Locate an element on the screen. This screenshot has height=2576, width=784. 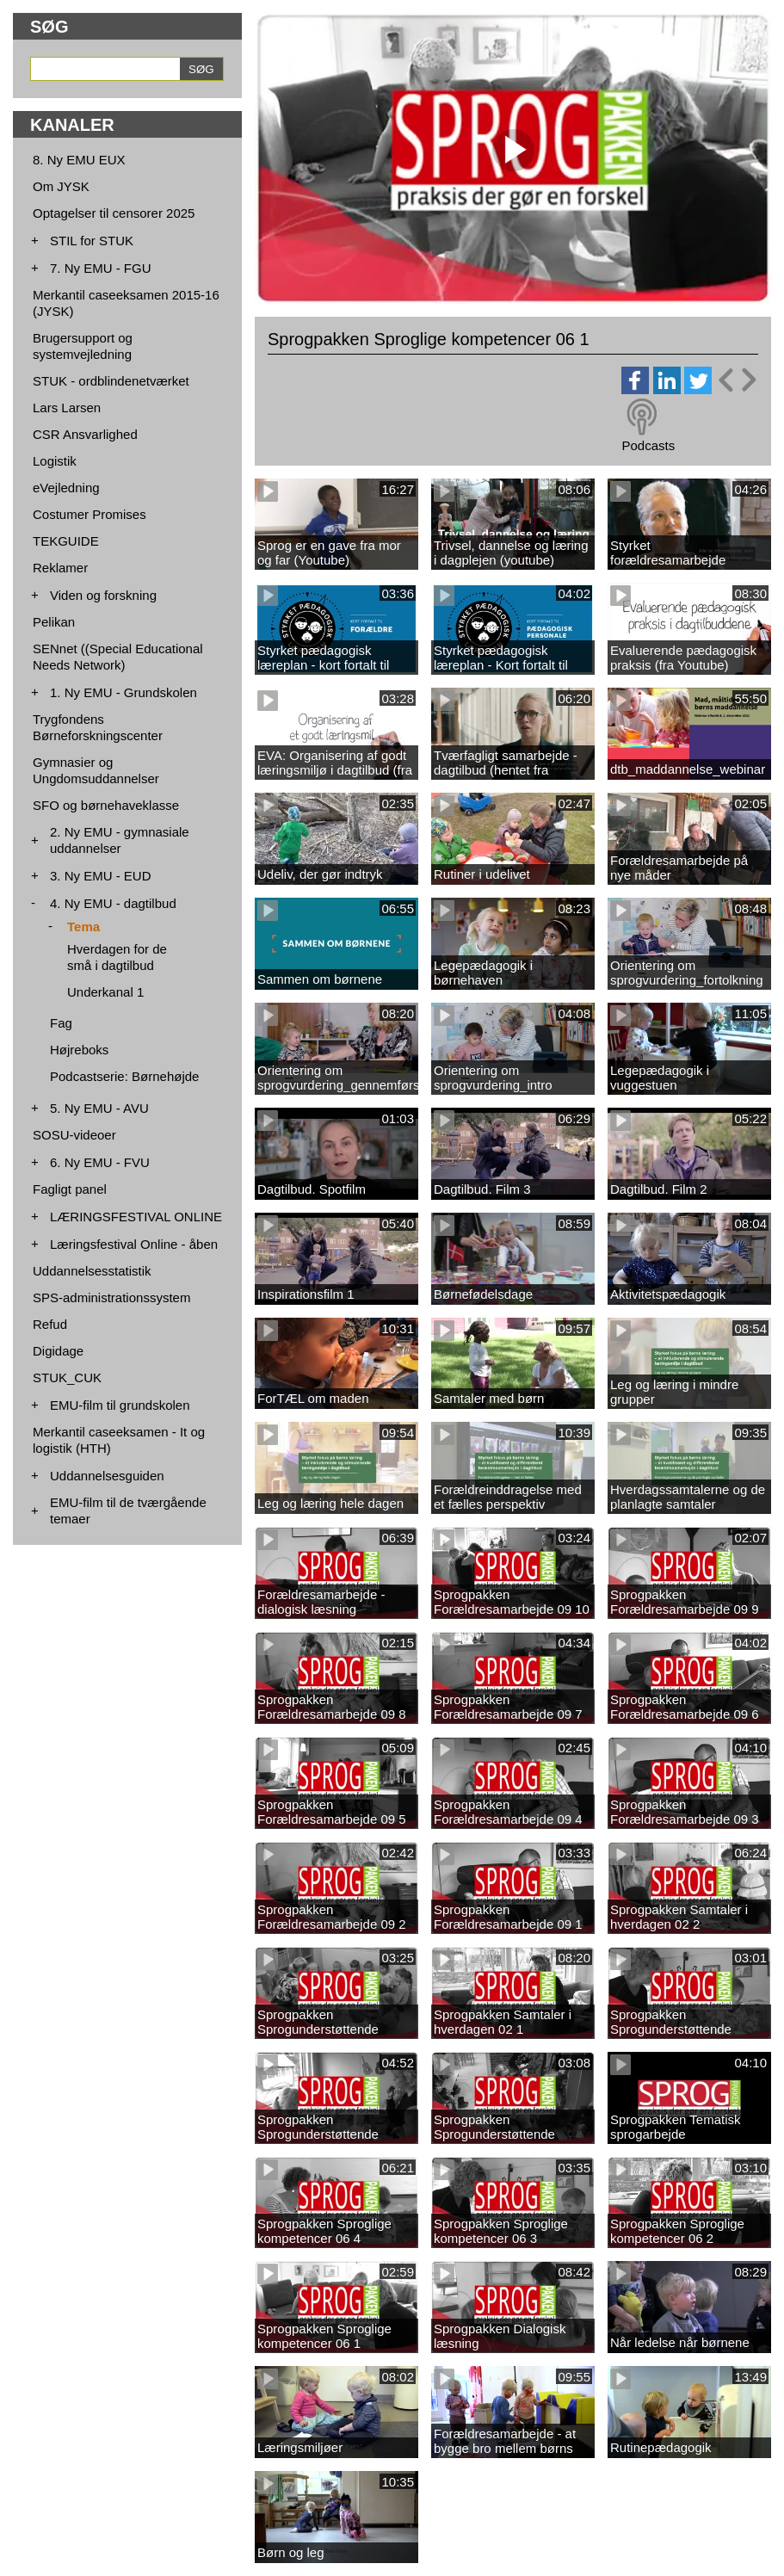
3. Ny EMU - EUD is located at coordinates (100, 875).